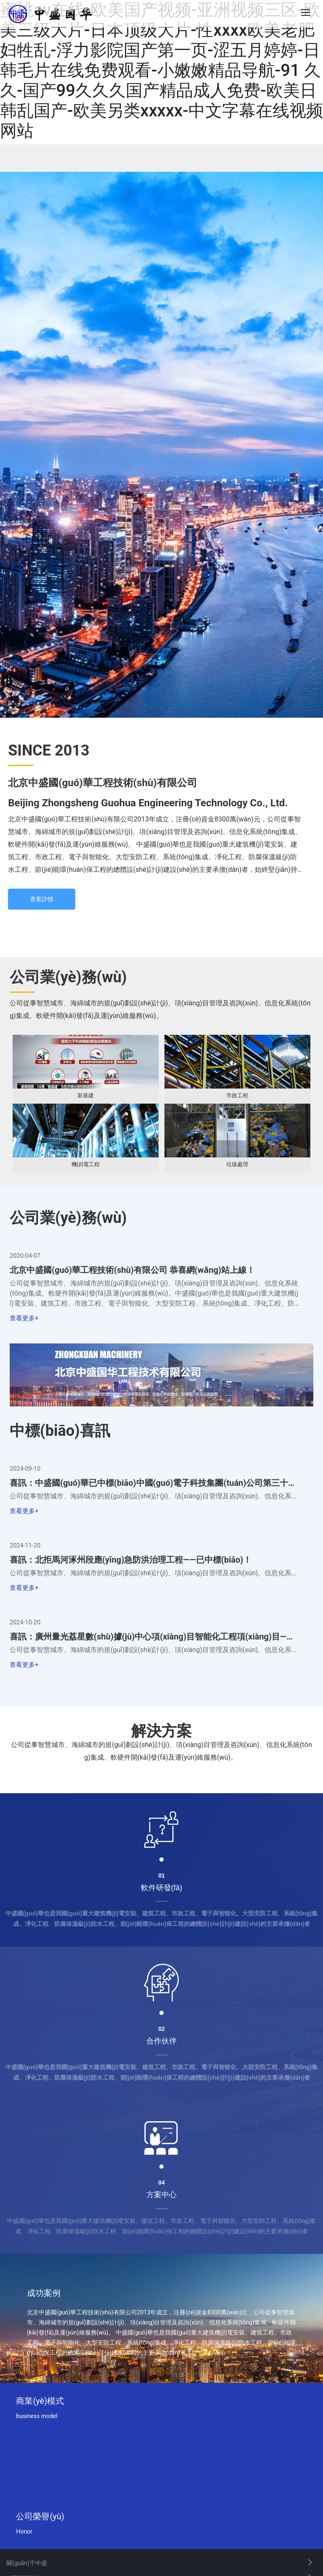  What do you see at coordinates (132, 1270) in the screenshot?
I see `北京中盛國(guó)華工程技術(shù)有限公司 恭喜網(wǎng)站上線！` at bounding box center [132, 1270].